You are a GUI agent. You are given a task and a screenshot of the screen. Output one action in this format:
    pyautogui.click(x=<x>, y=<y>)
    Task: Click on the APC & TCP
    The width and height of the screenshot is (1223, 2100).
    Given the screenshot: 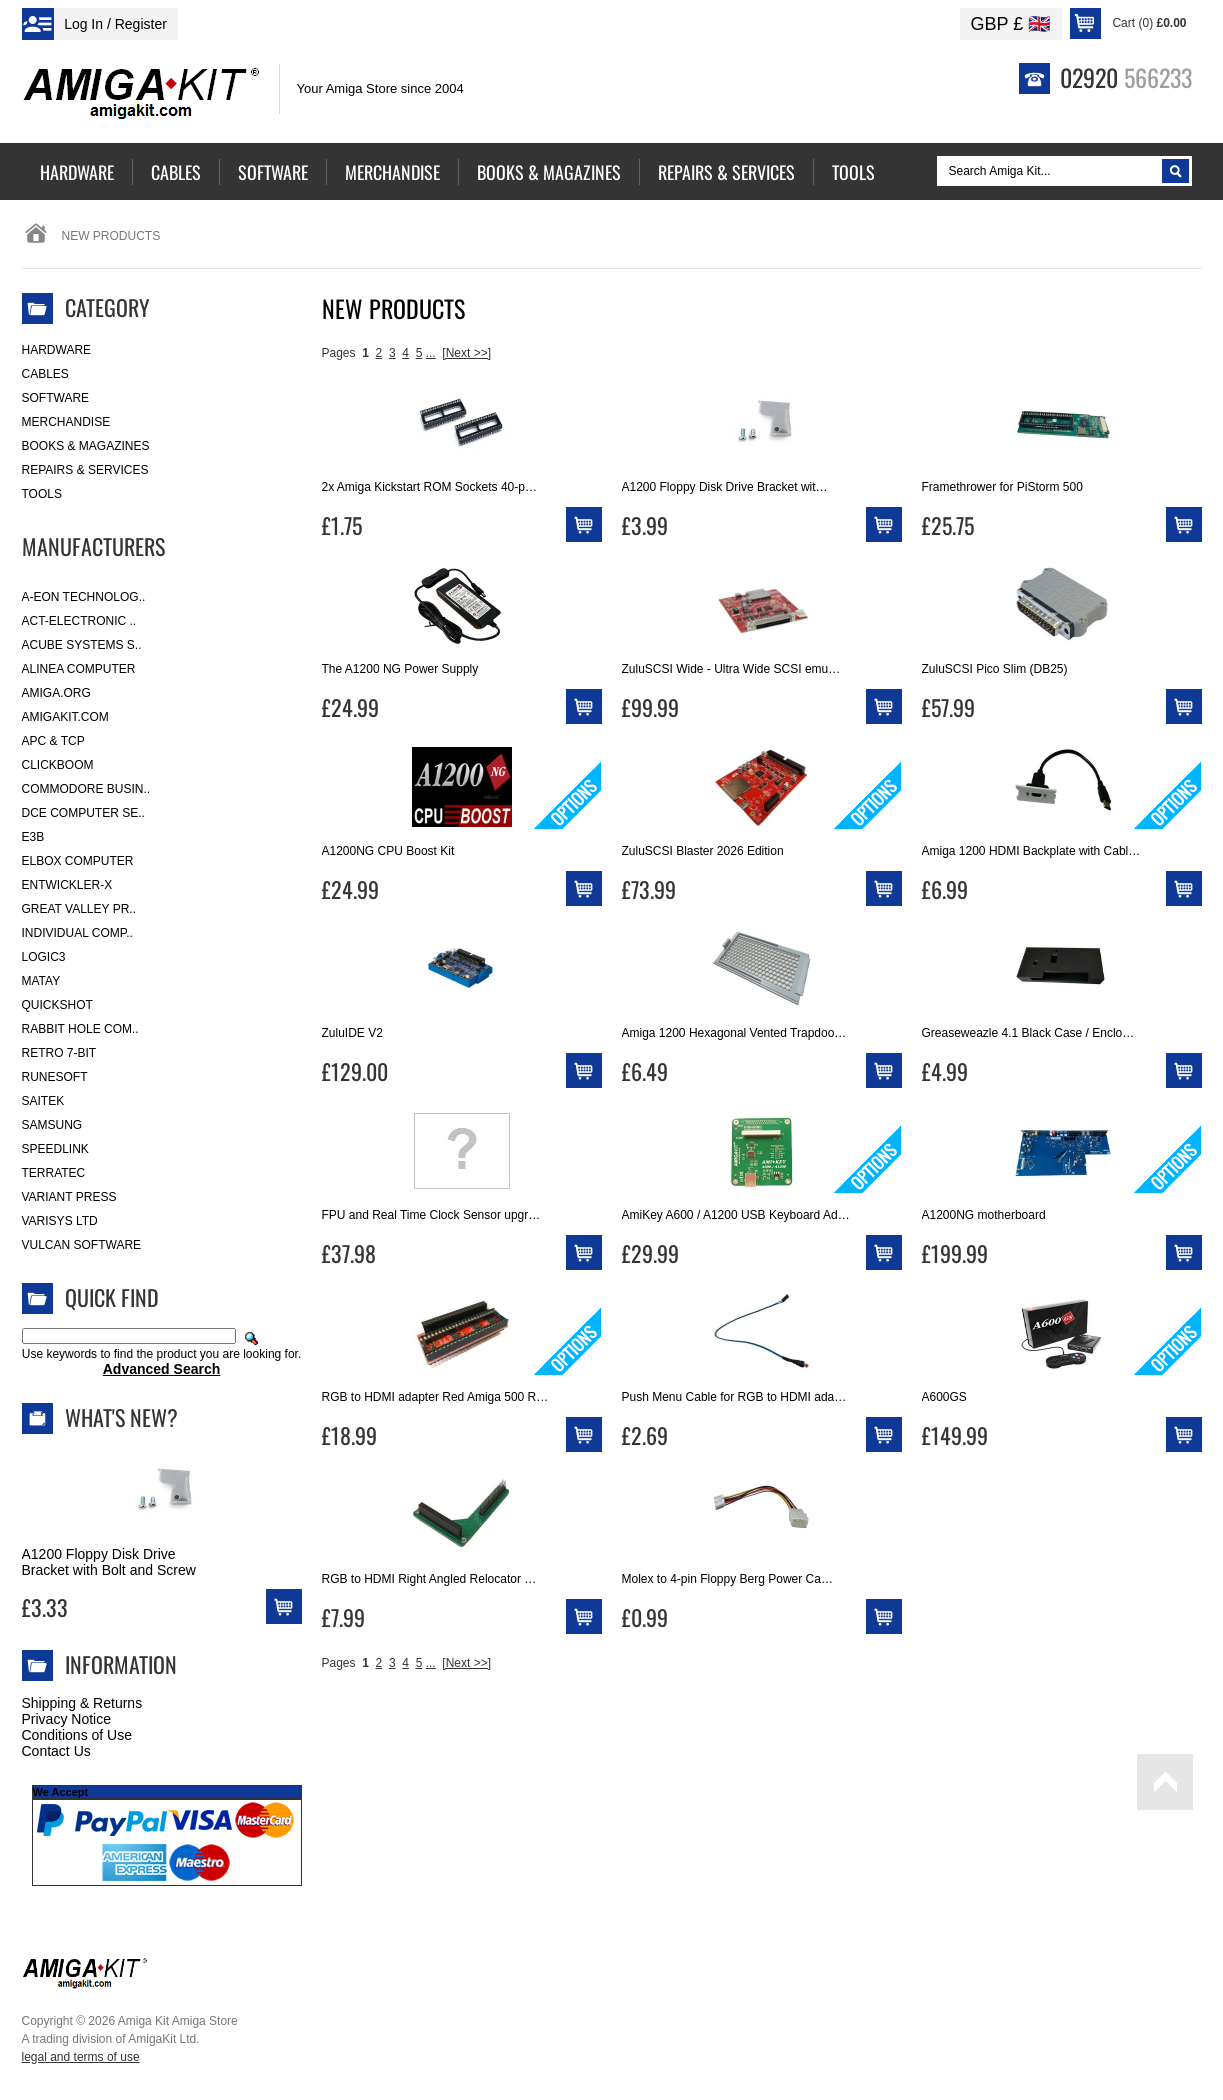 What is the action you would take?
    pyautogui.click(x=53, y=741)
    